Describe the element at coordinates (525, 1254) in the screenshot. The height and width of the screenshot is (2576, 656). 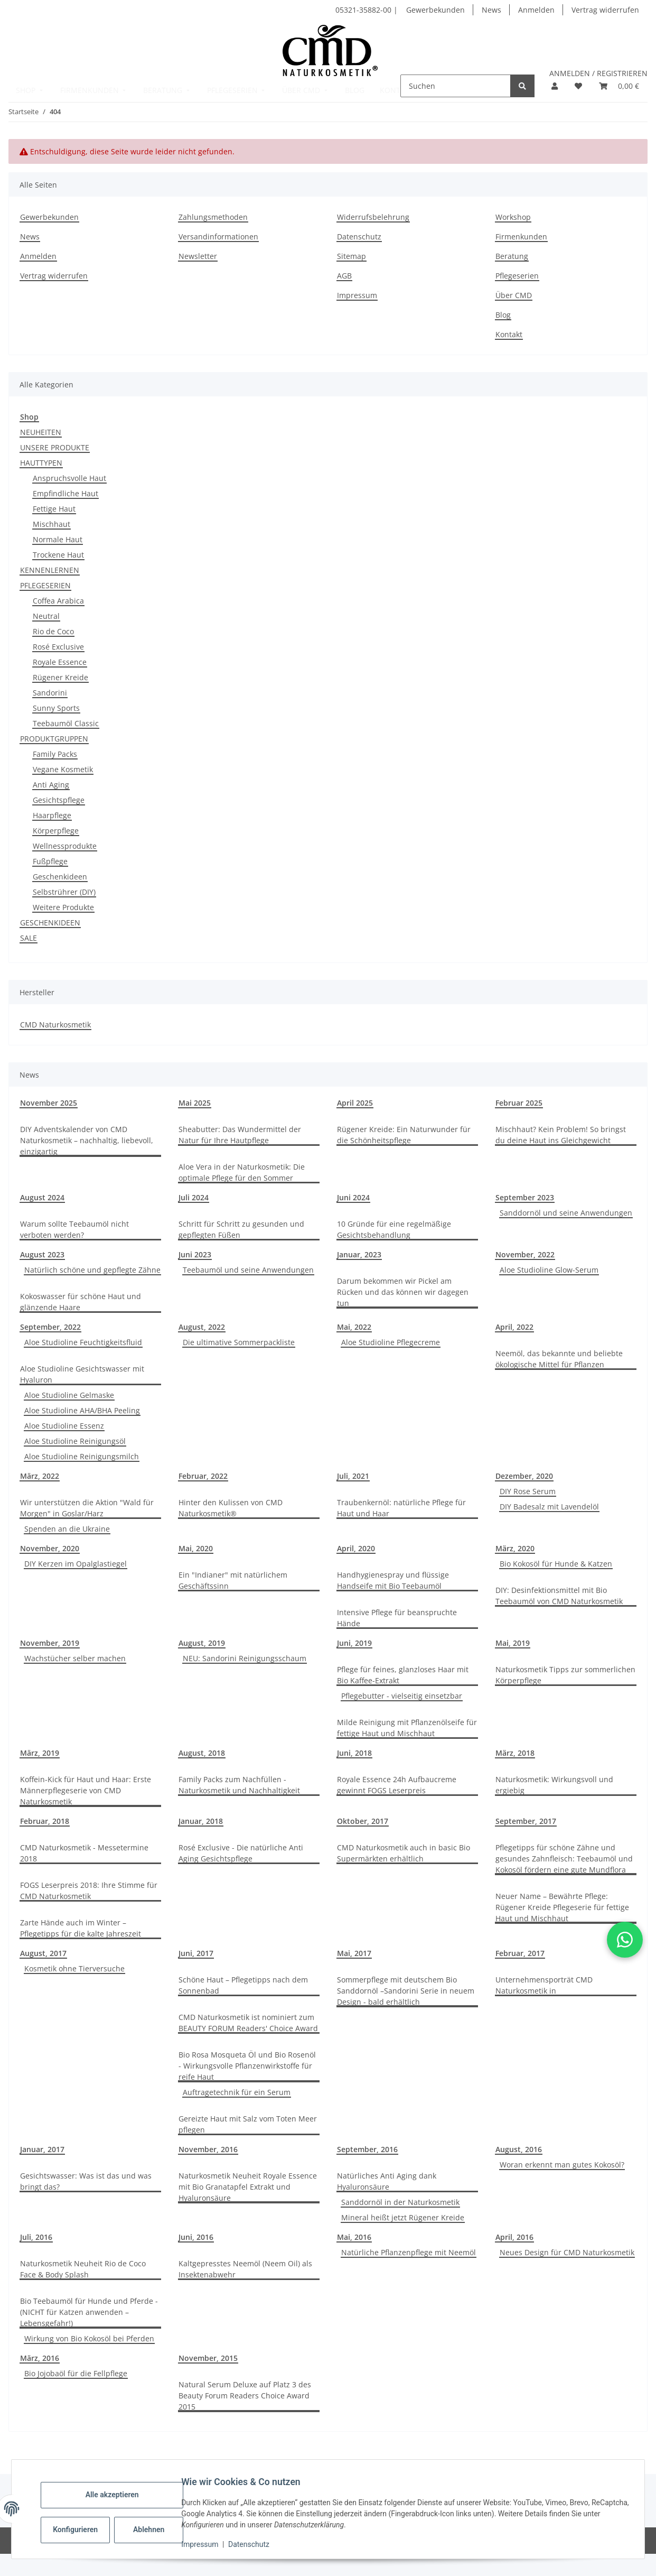
I see `November, 2022` at that location.